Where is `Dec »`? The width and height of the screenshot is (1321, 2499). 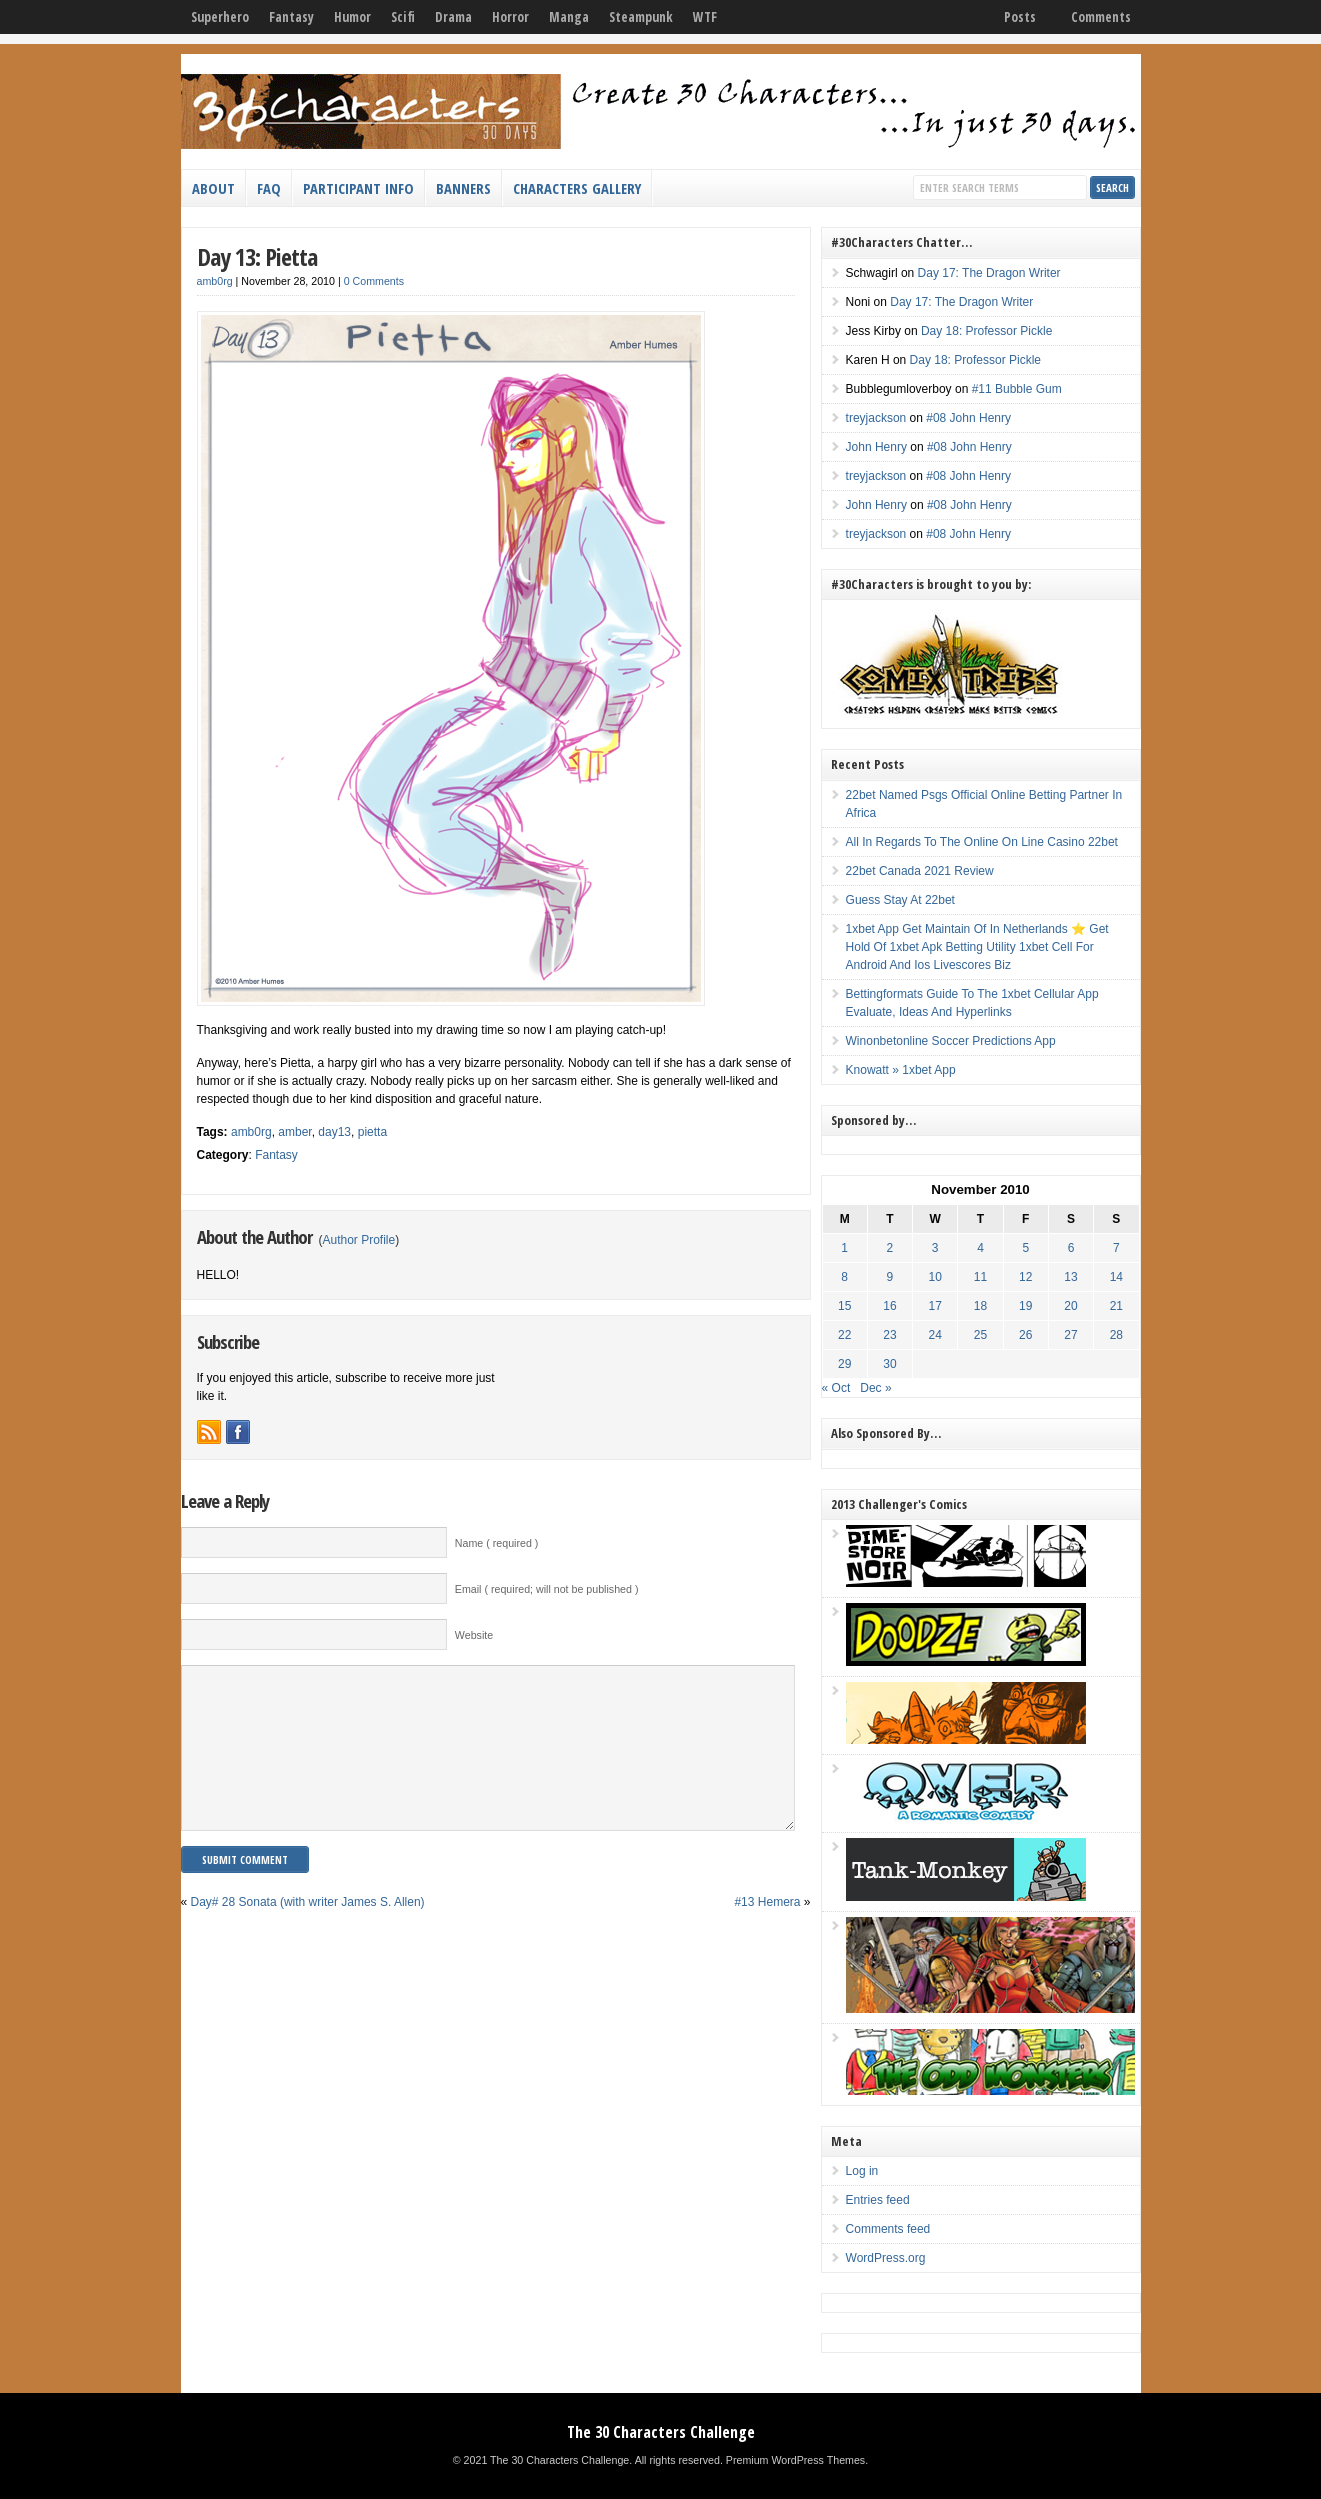
Dec » is located at coordinates (875, 1388).